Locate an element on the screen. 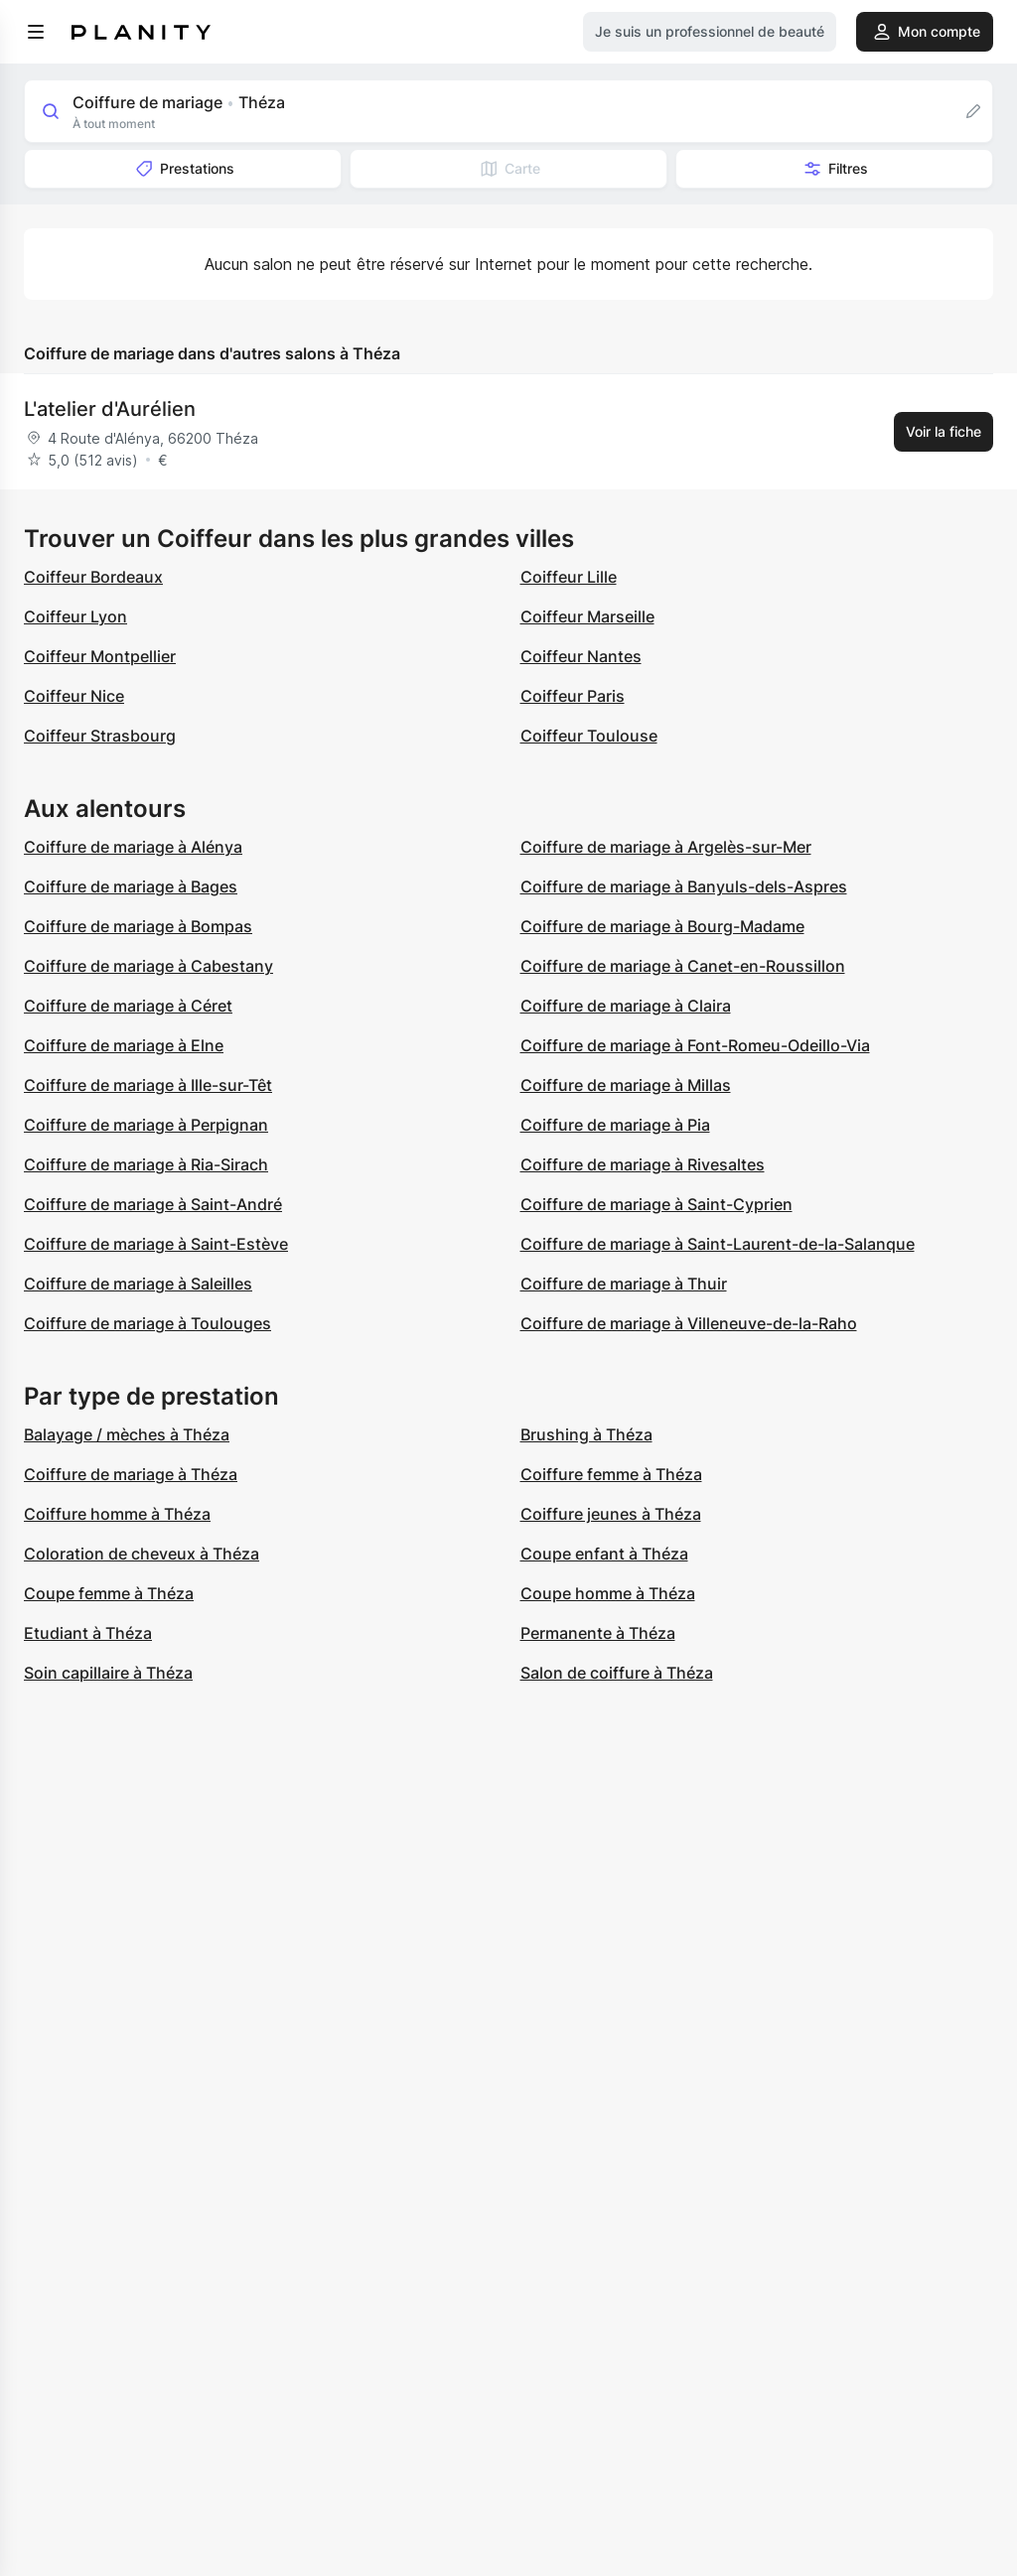 This screenshot has width=1017, height=2576. [menu] is located at coordinates (36, 32).